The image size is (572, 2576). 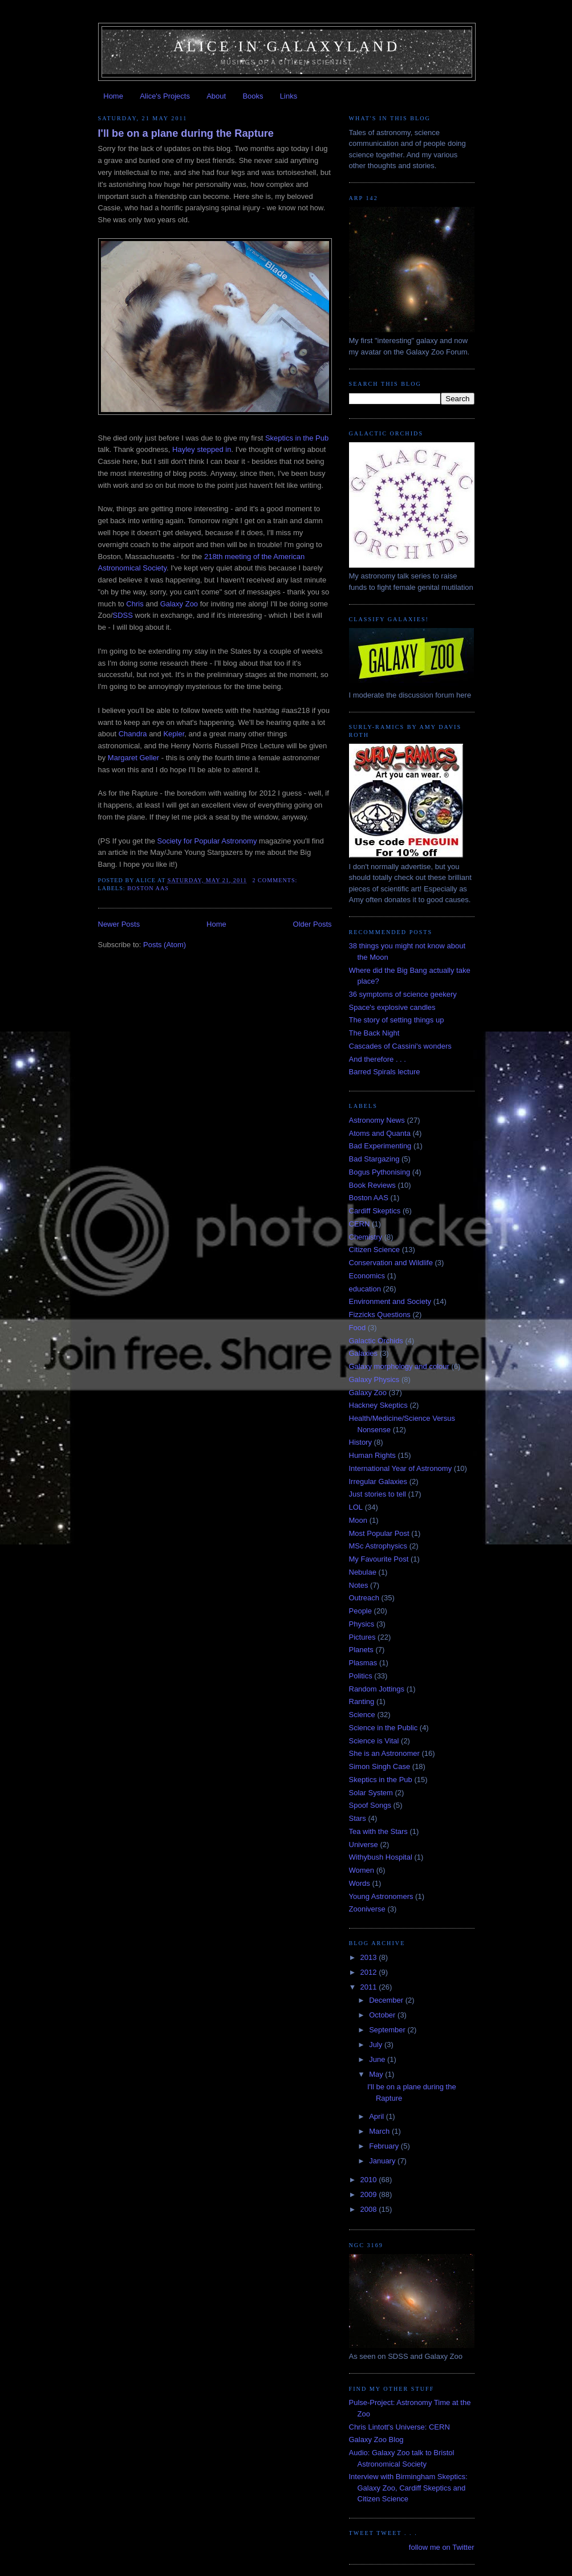 I want to click on Young Astronomers, so click(x=381, y=1896).